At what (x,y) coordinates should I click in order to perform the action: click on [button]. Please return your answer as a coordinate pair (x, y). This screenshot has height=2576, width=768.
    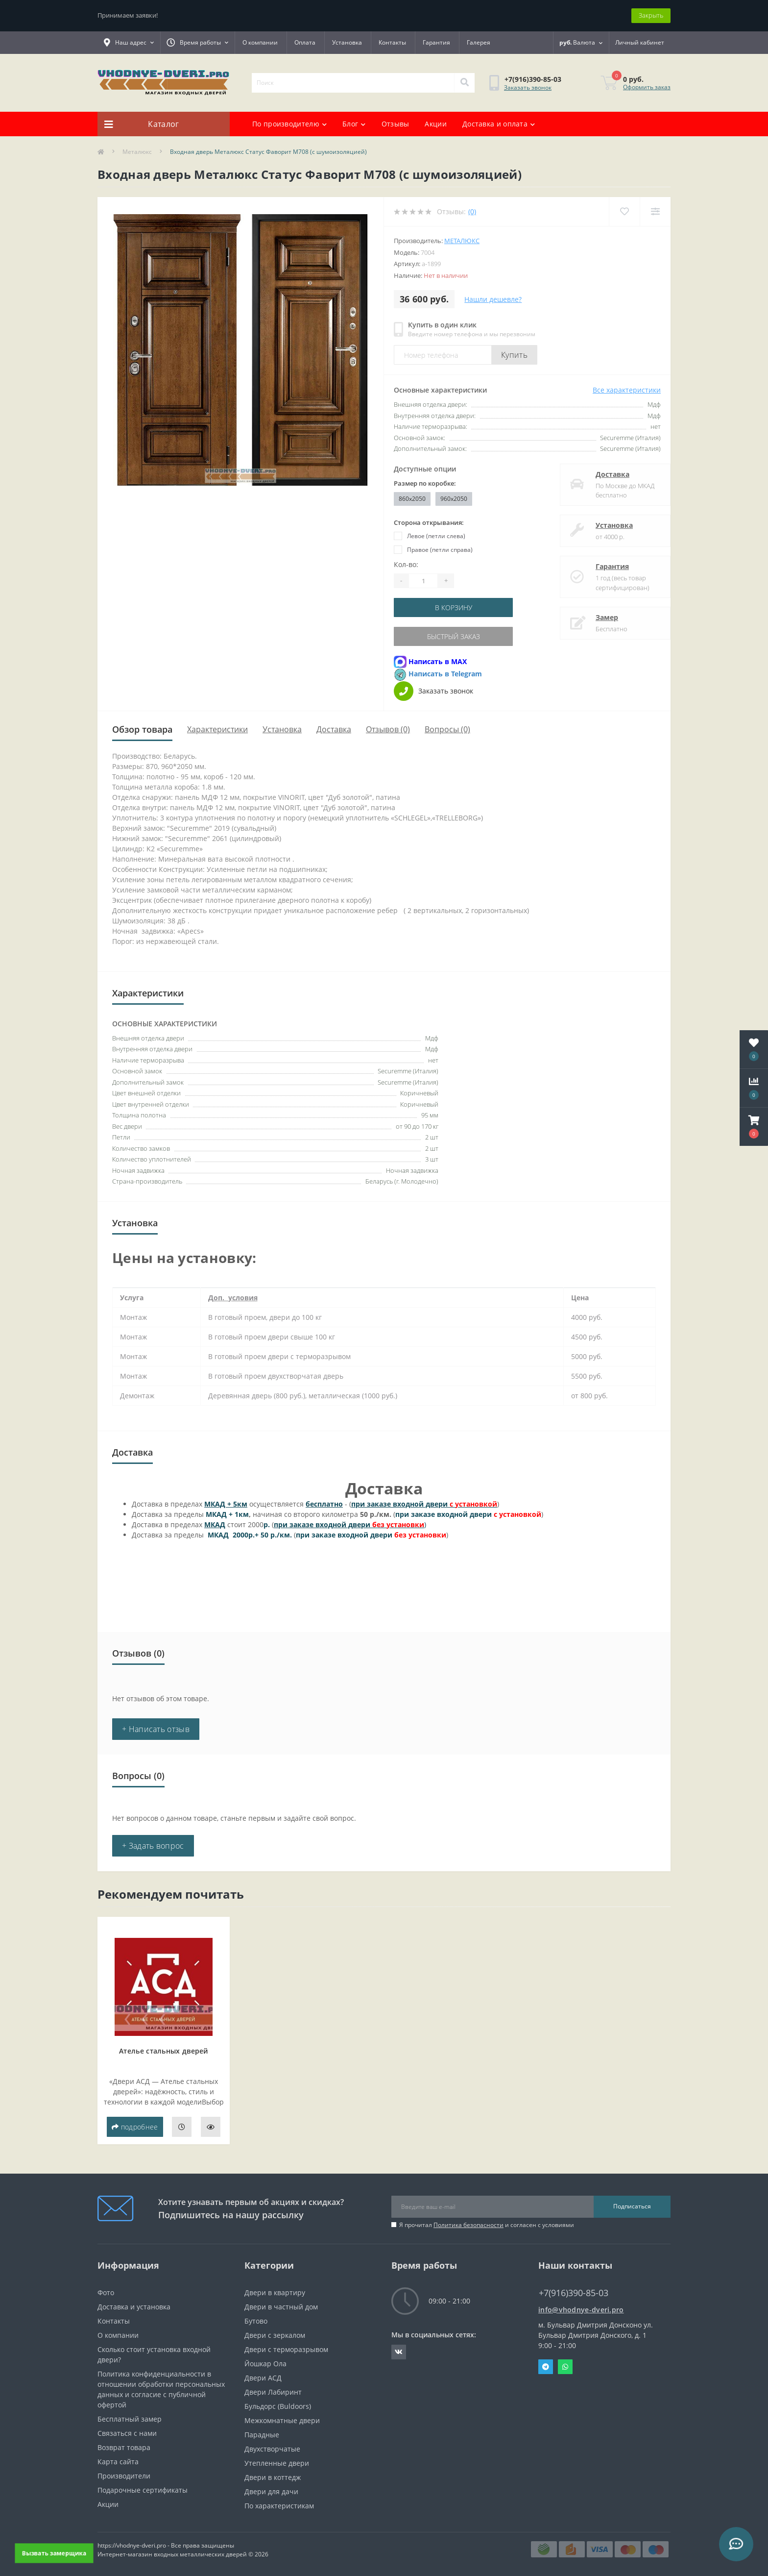
    Looking at the image, I should click on (754, 1127).